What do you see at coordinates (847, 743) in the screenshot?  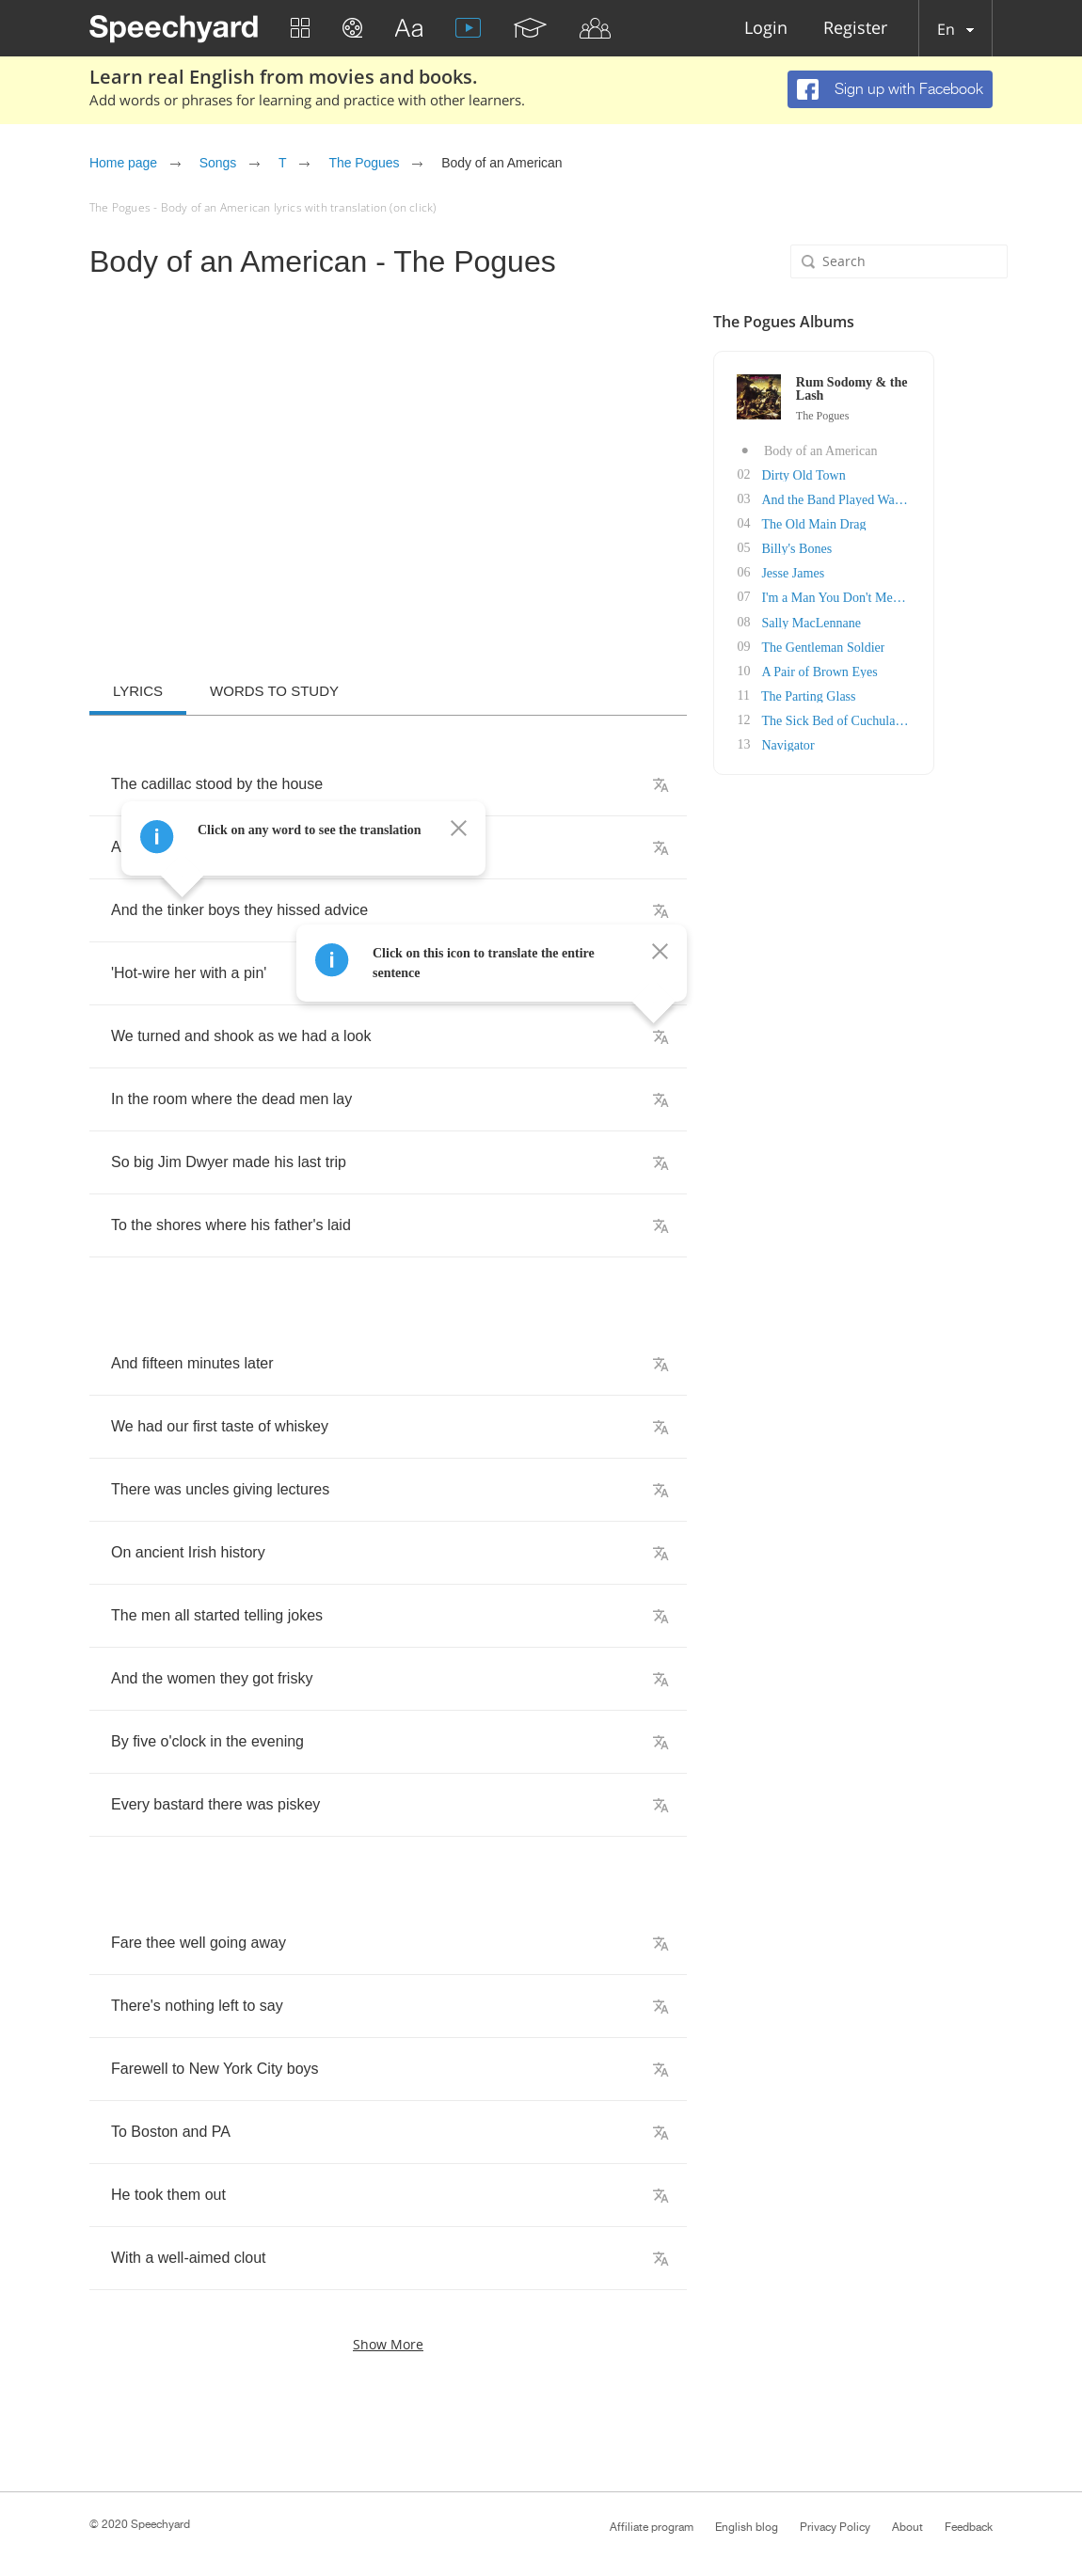 I see `Navigator` at bounding box center [847, 743].